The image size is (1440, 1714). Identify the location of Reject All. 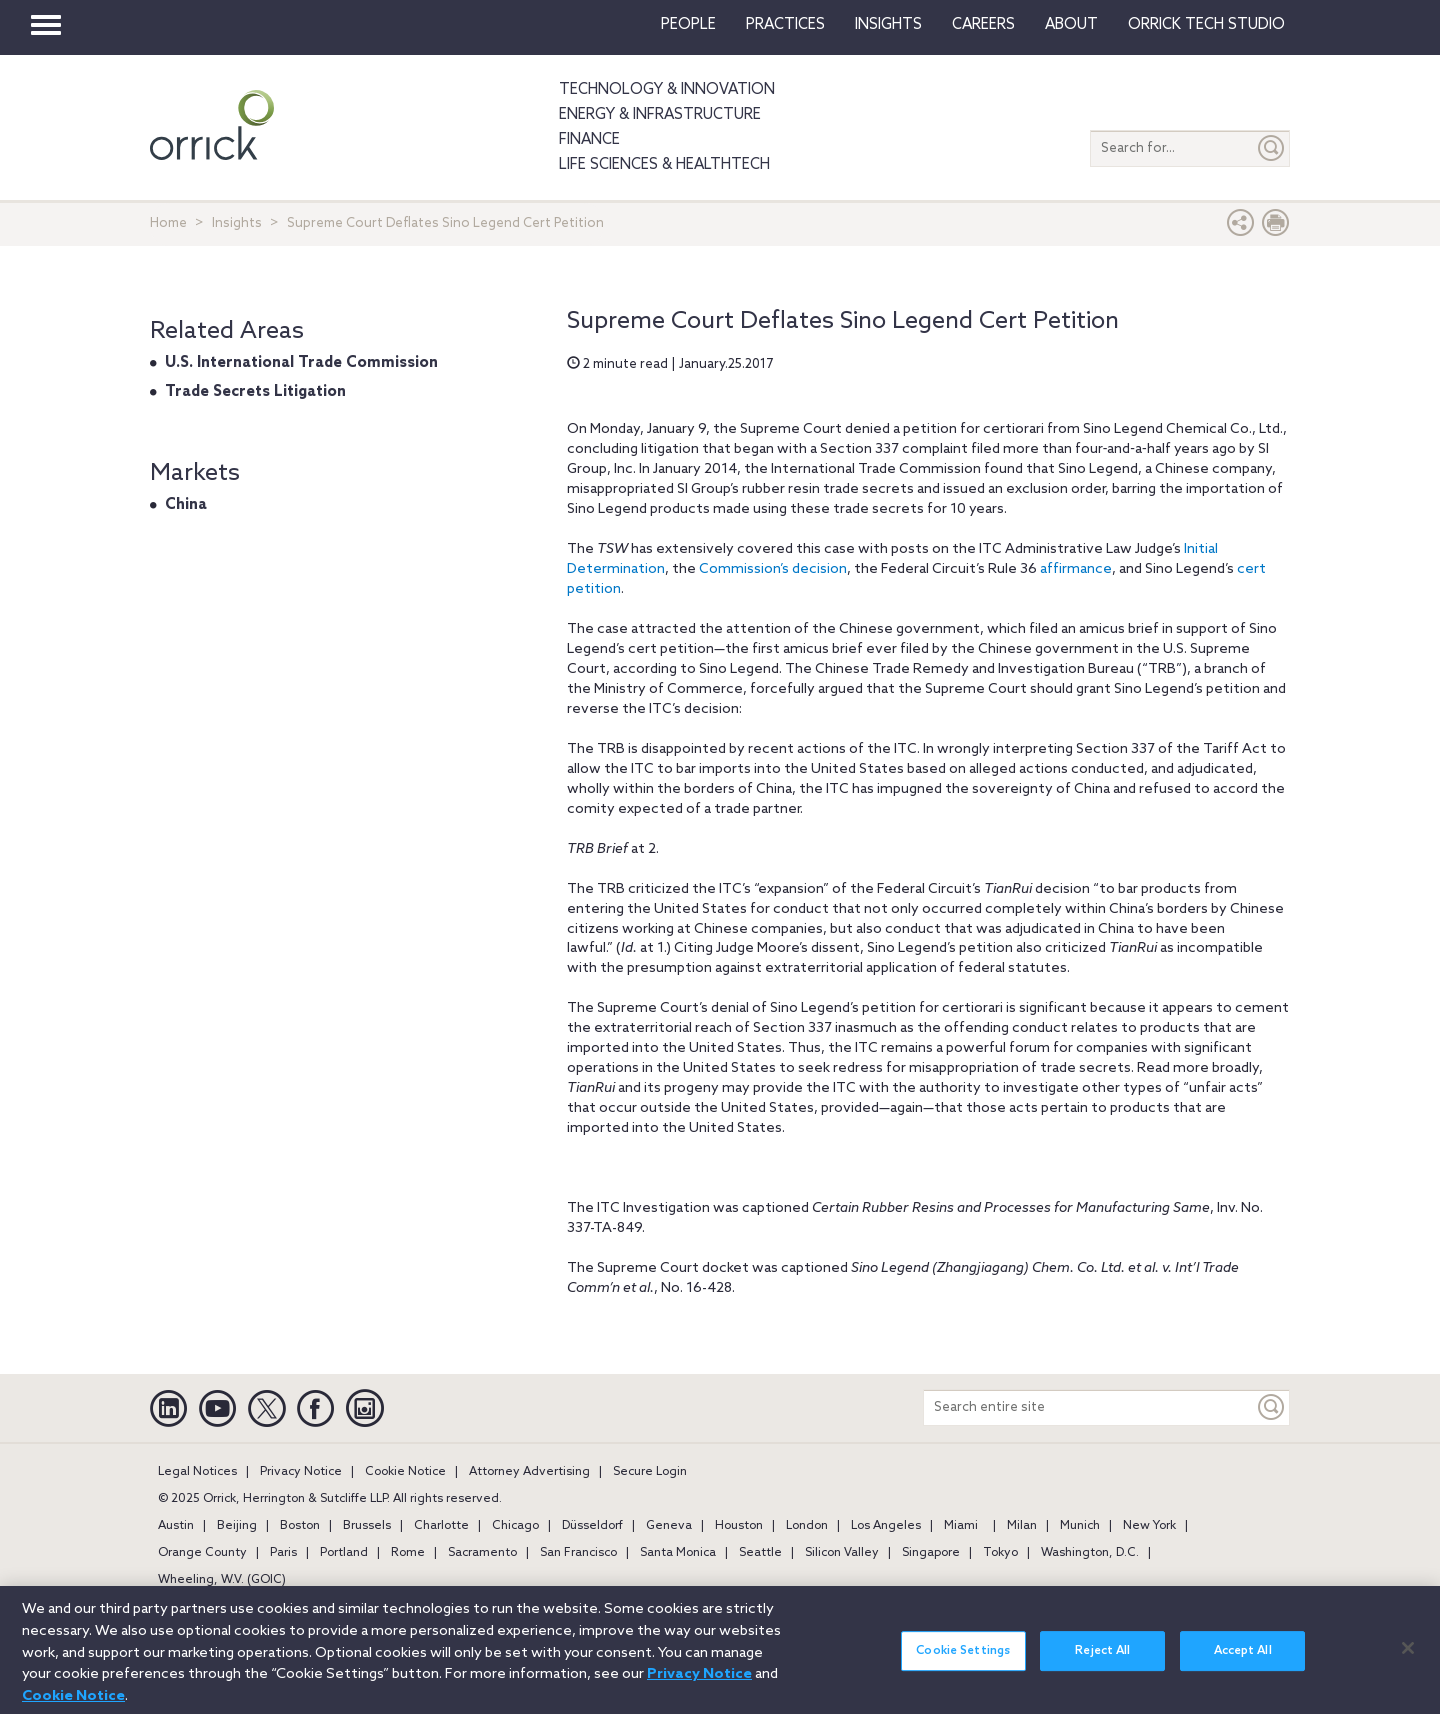
(1102, 1661).